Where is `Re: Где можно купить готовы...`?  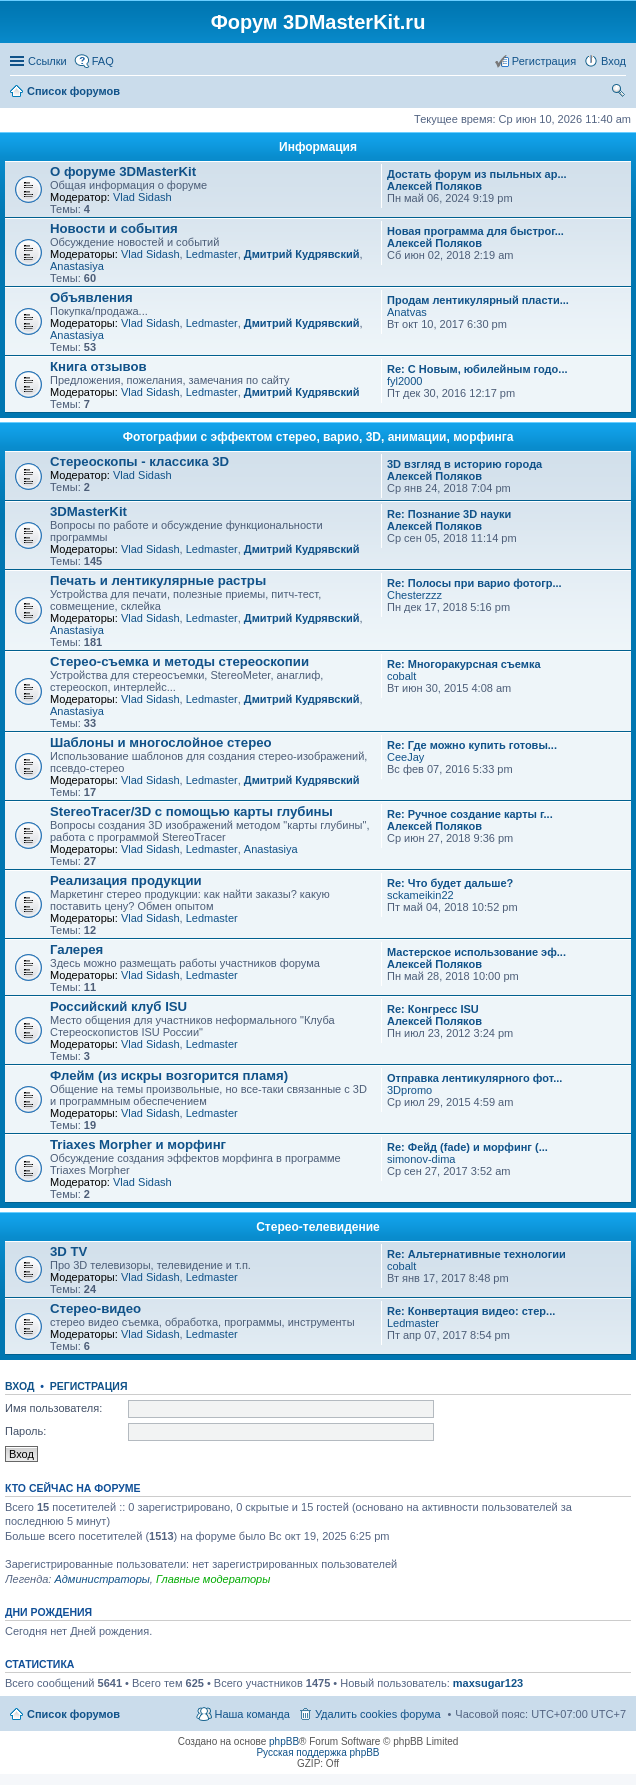
Re: Где можно купить готовы... is located at coordinates (472, 745).